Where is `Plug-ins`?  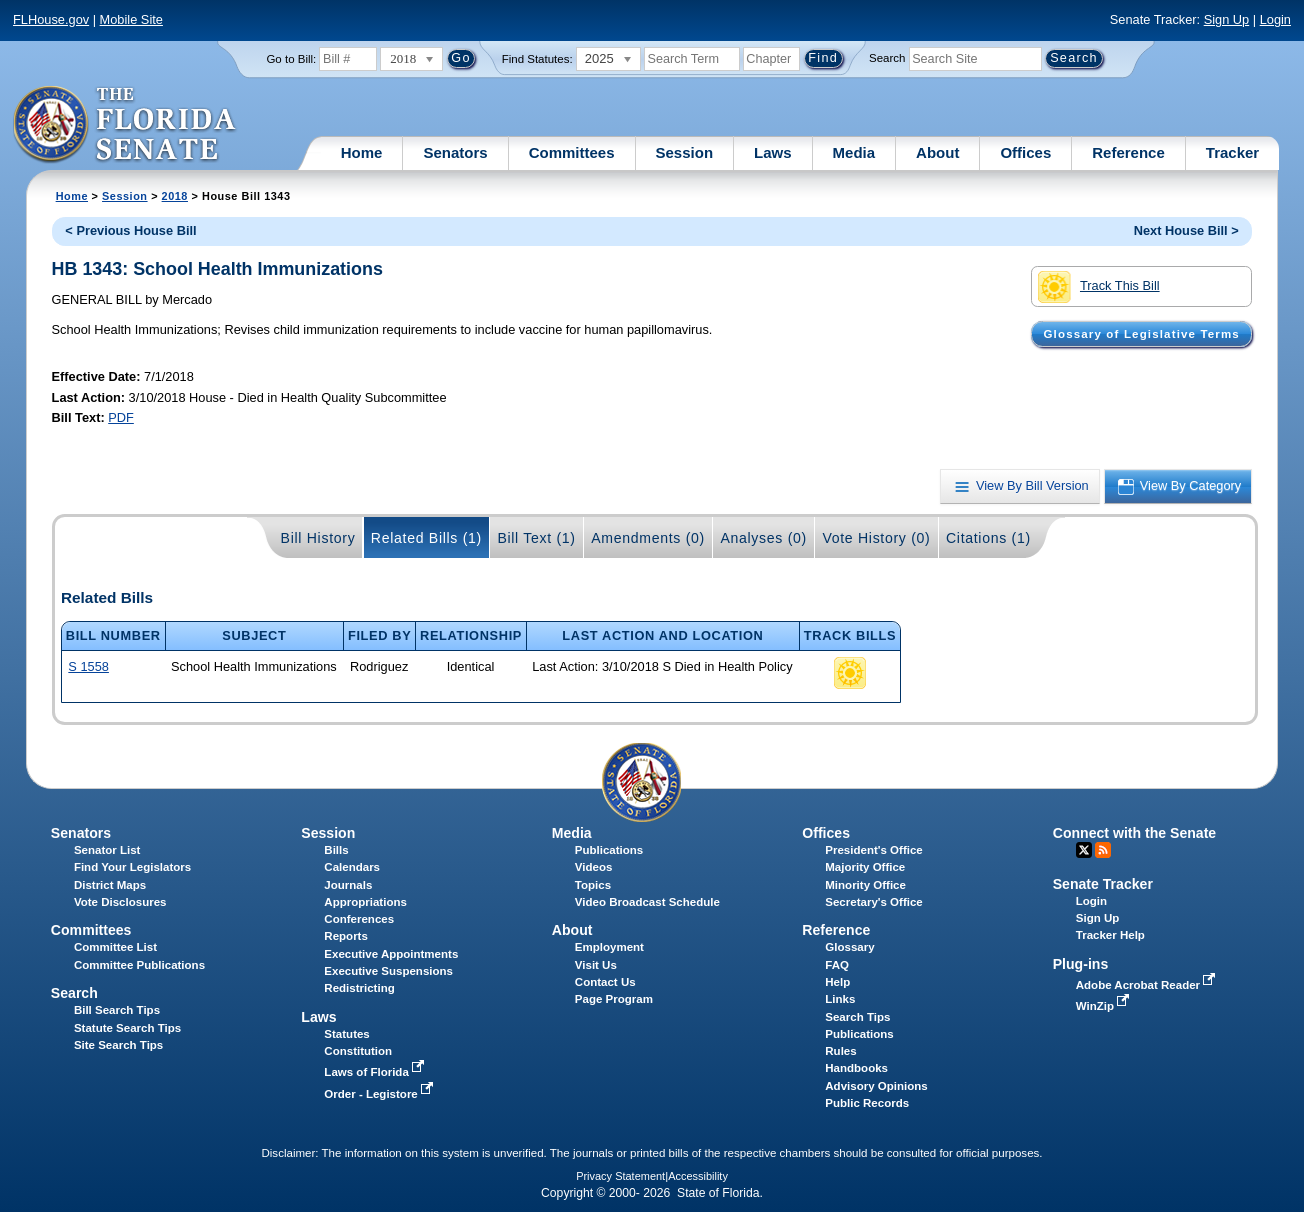
Plug-ins is located at coordinates (1081, 964).